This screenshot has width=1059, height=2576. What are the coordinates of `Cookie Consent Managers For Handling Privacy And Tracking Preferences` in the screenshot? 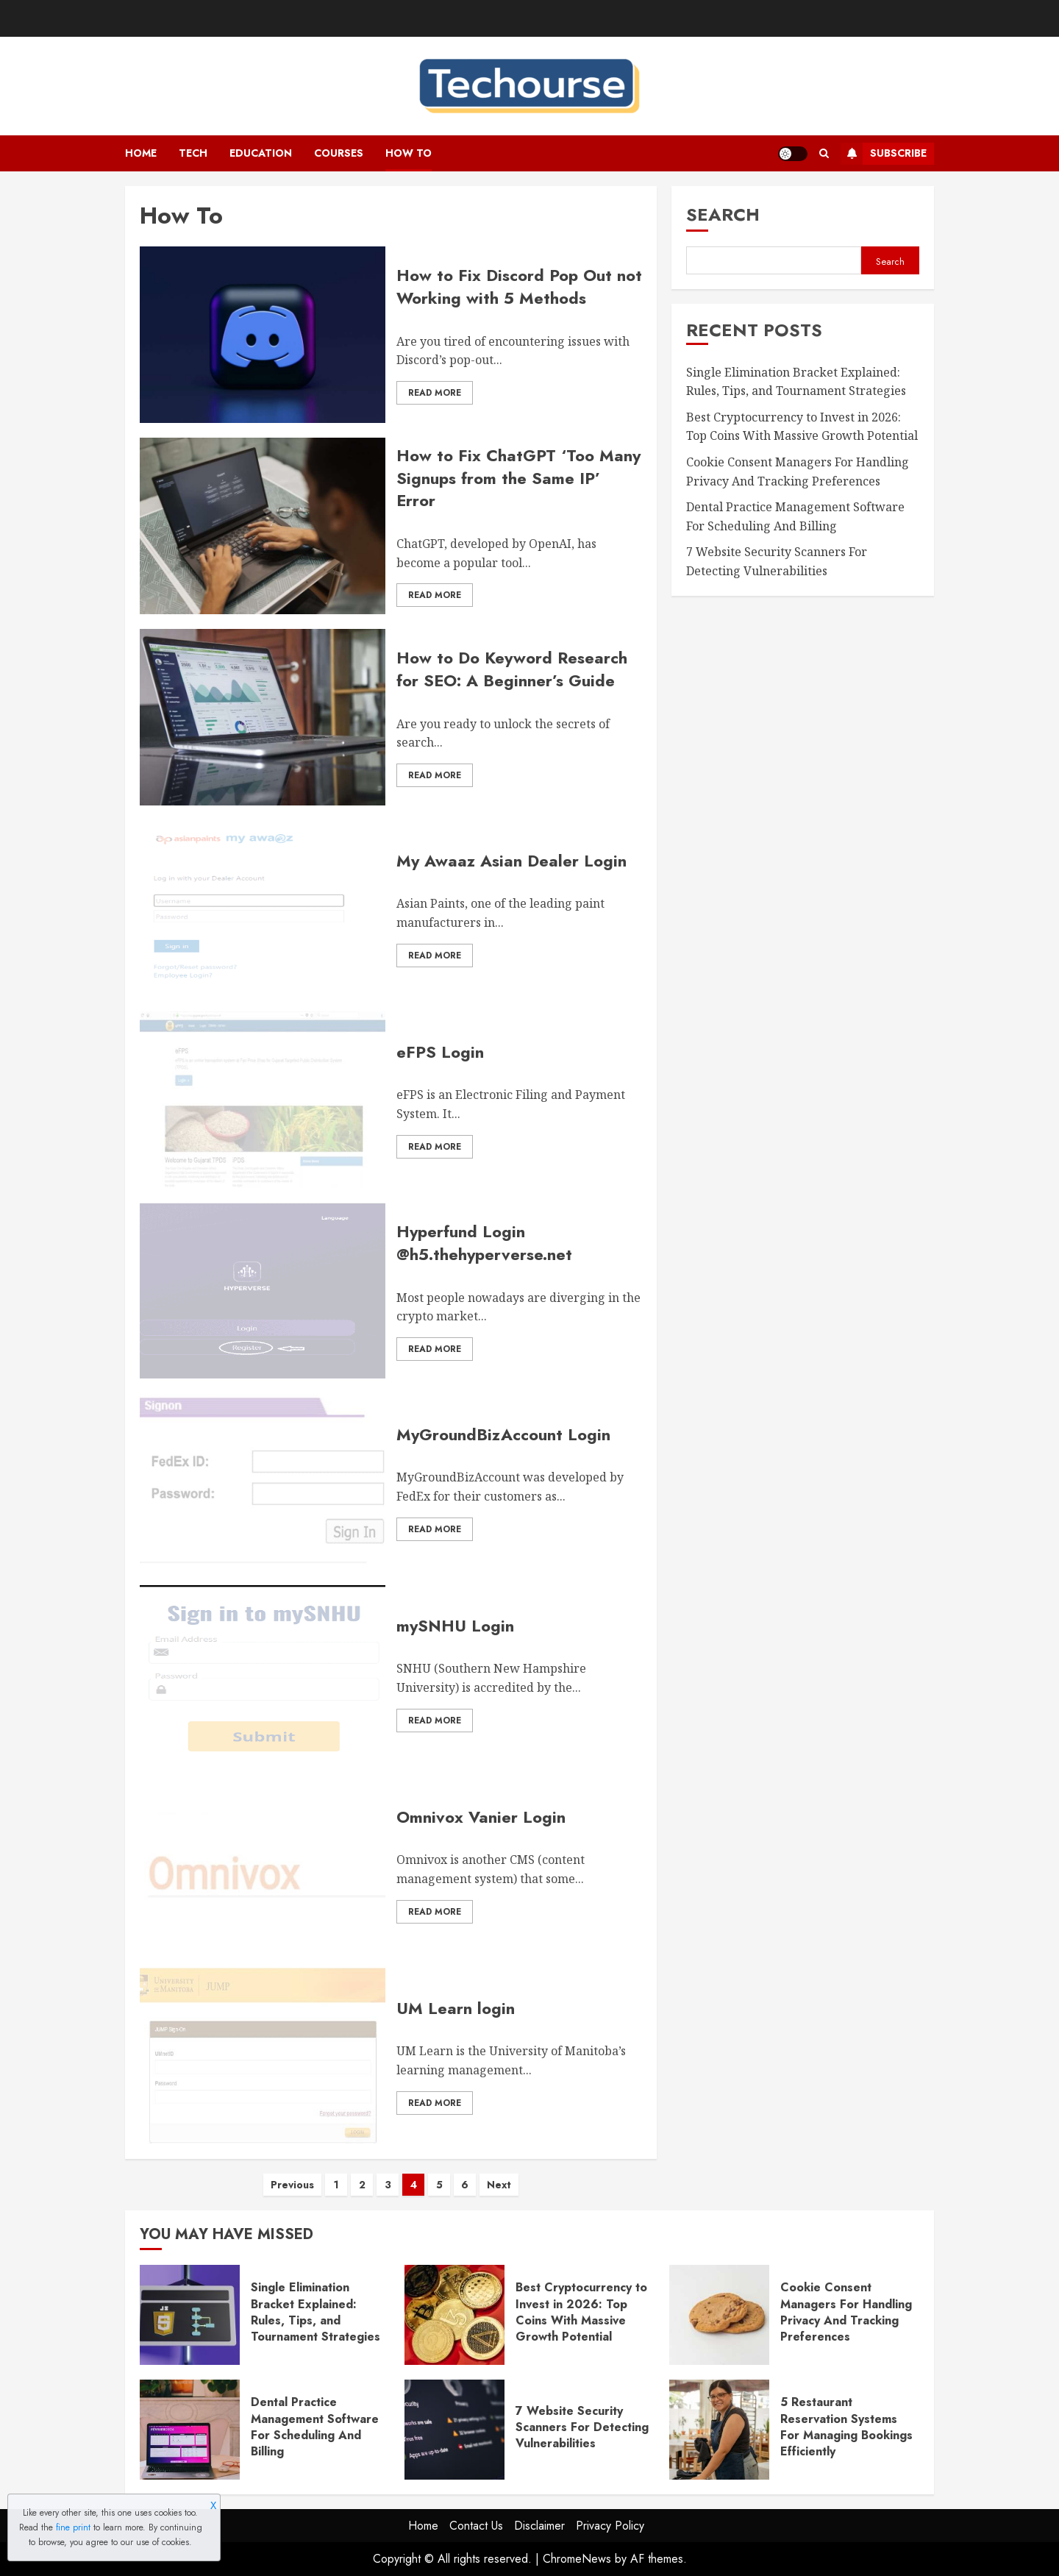 It's located at (846, 2312).